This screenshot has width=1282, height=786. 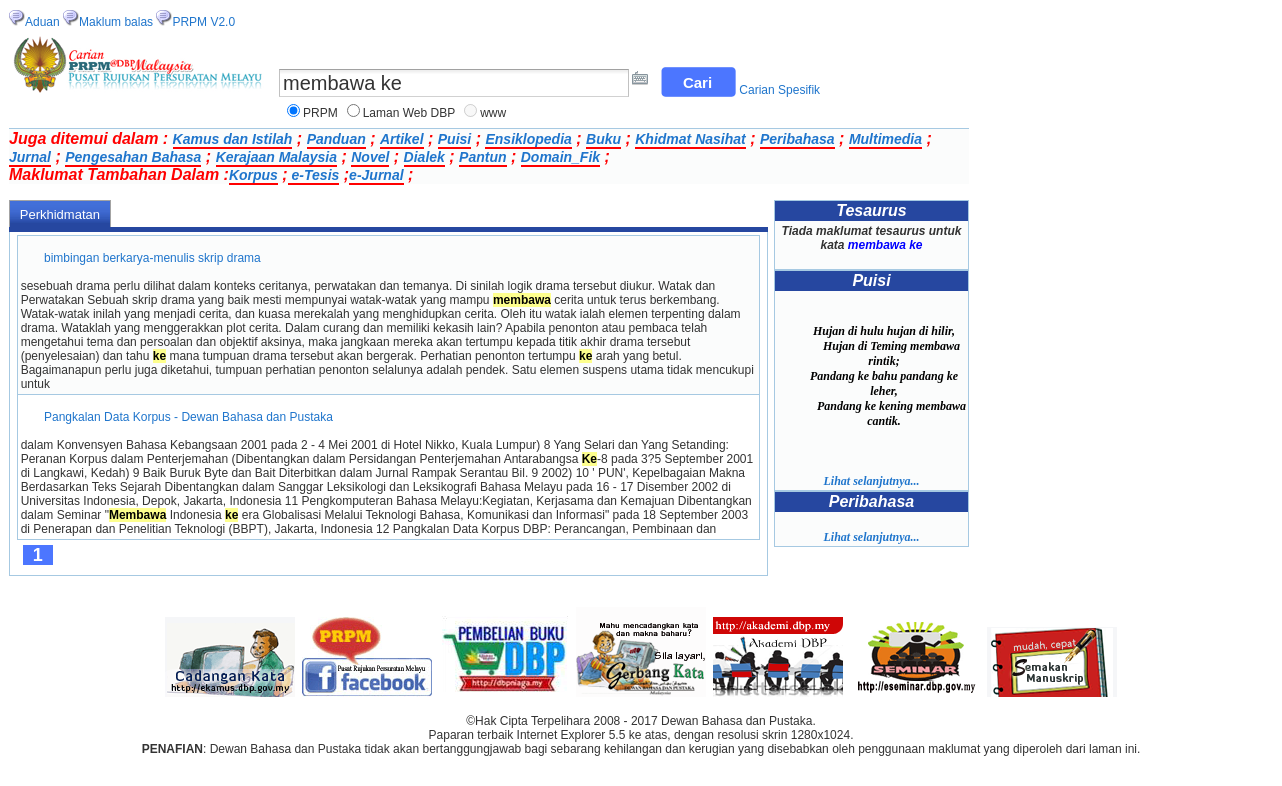 What do you see at coordinates (424, 157) in the screenshot?
I see `Dialek` at bounding box center [424, 157].